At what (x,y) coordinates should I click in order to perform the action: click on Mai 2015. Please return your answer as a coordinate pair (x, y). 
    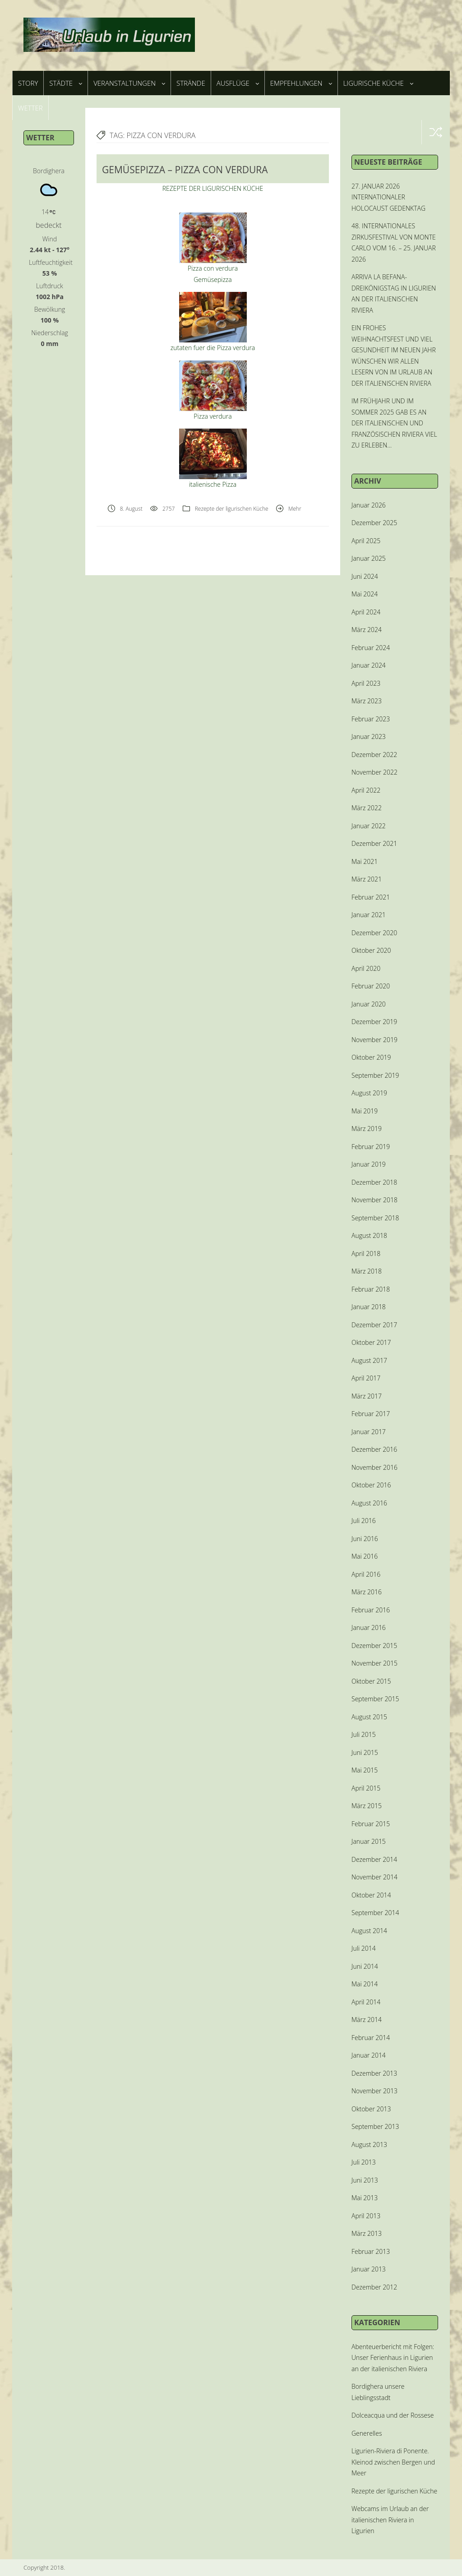
    Looking at the image, I should click on (364, 1770).